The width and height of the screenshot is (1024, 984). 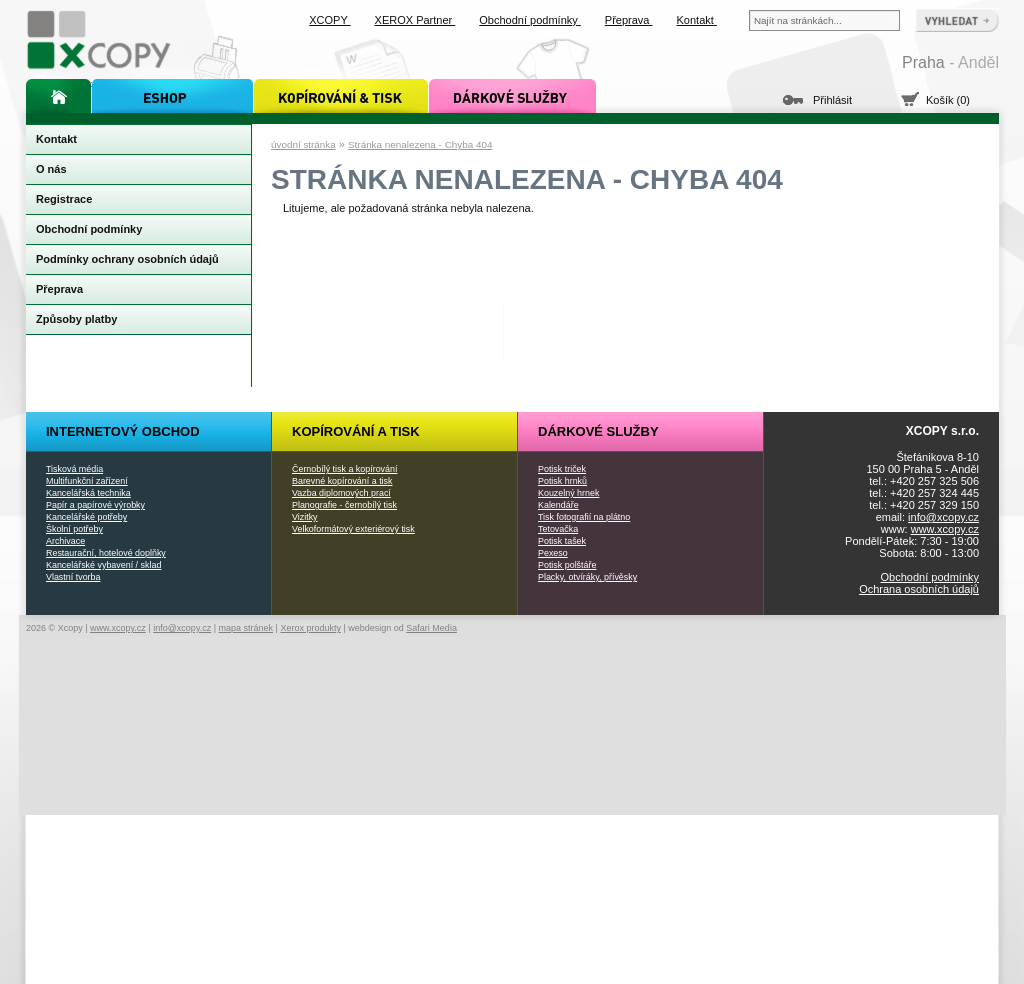 I want to click on Černobílý tisk a kopírování, so click(x=344, y=469).